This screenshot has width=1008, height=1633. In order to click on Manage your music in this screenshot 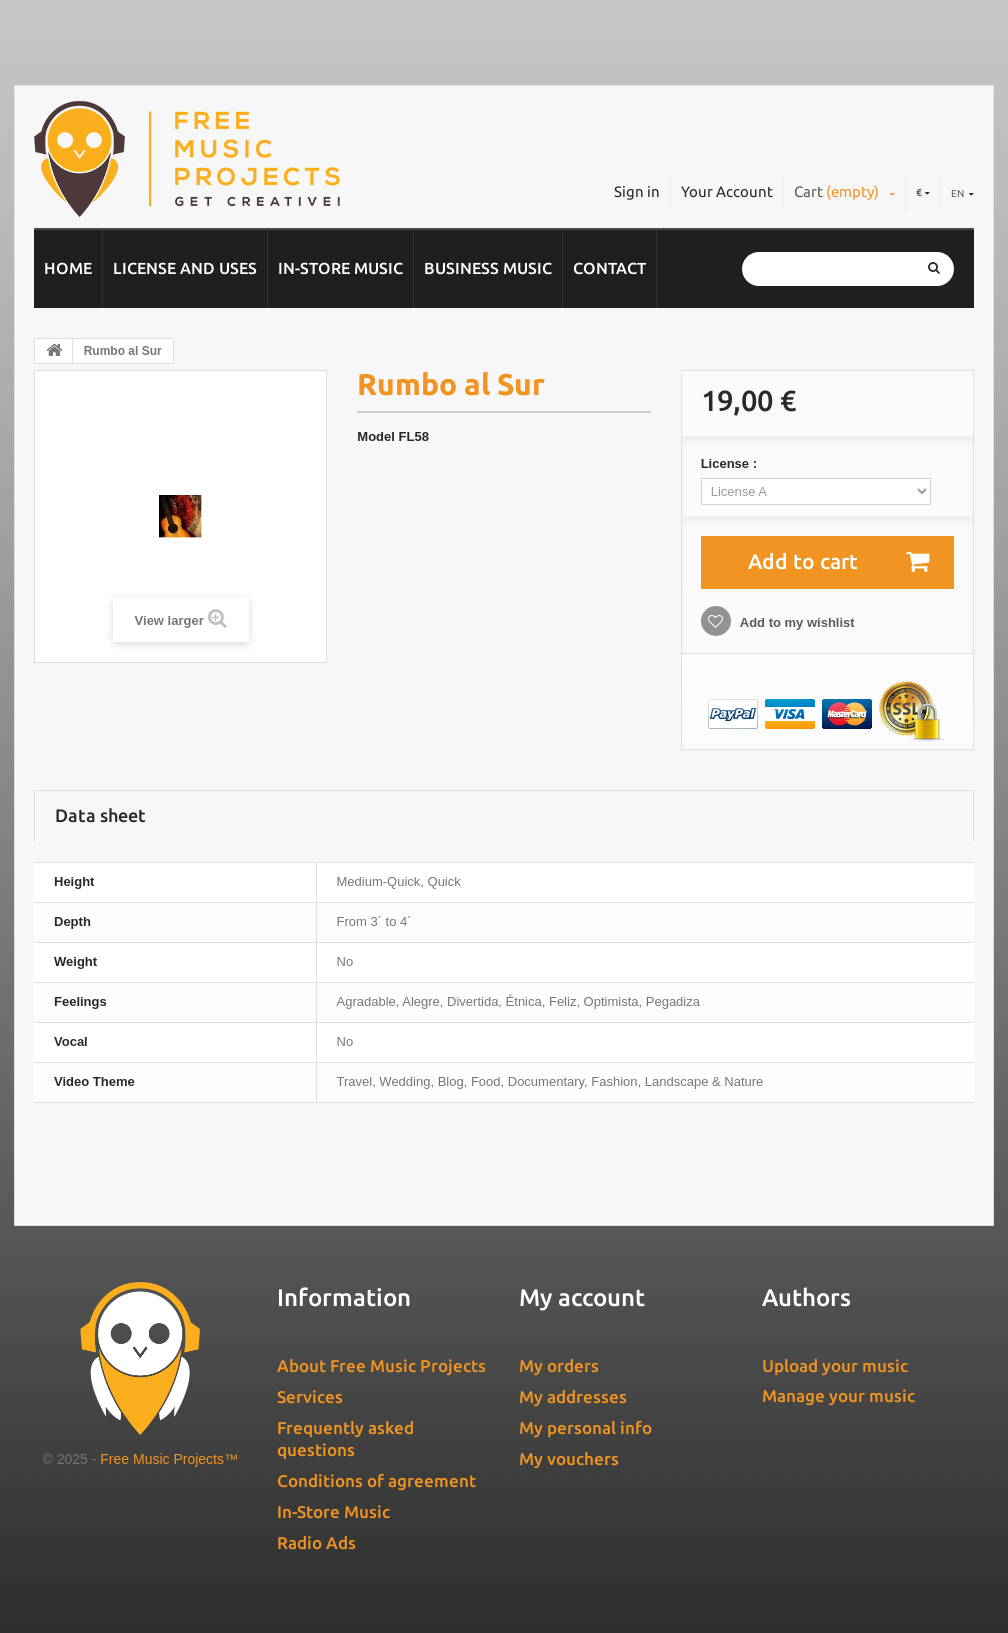, I will do `click(838, 1395)`.